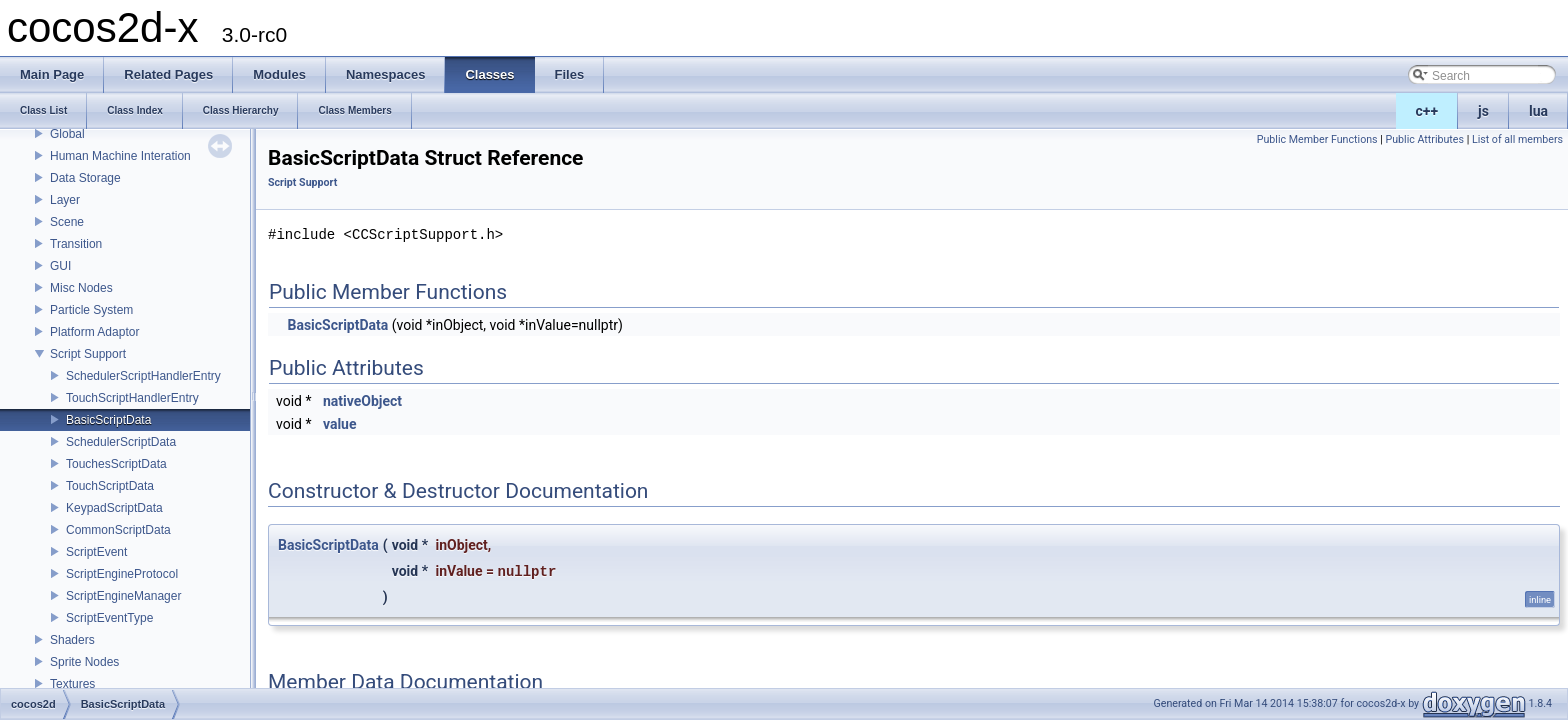 The image size is (1568, 720). What do you see at coordinates (81, 288) in the screenshot?
I see `Misc Nodes` at bounding box center [81, 288].